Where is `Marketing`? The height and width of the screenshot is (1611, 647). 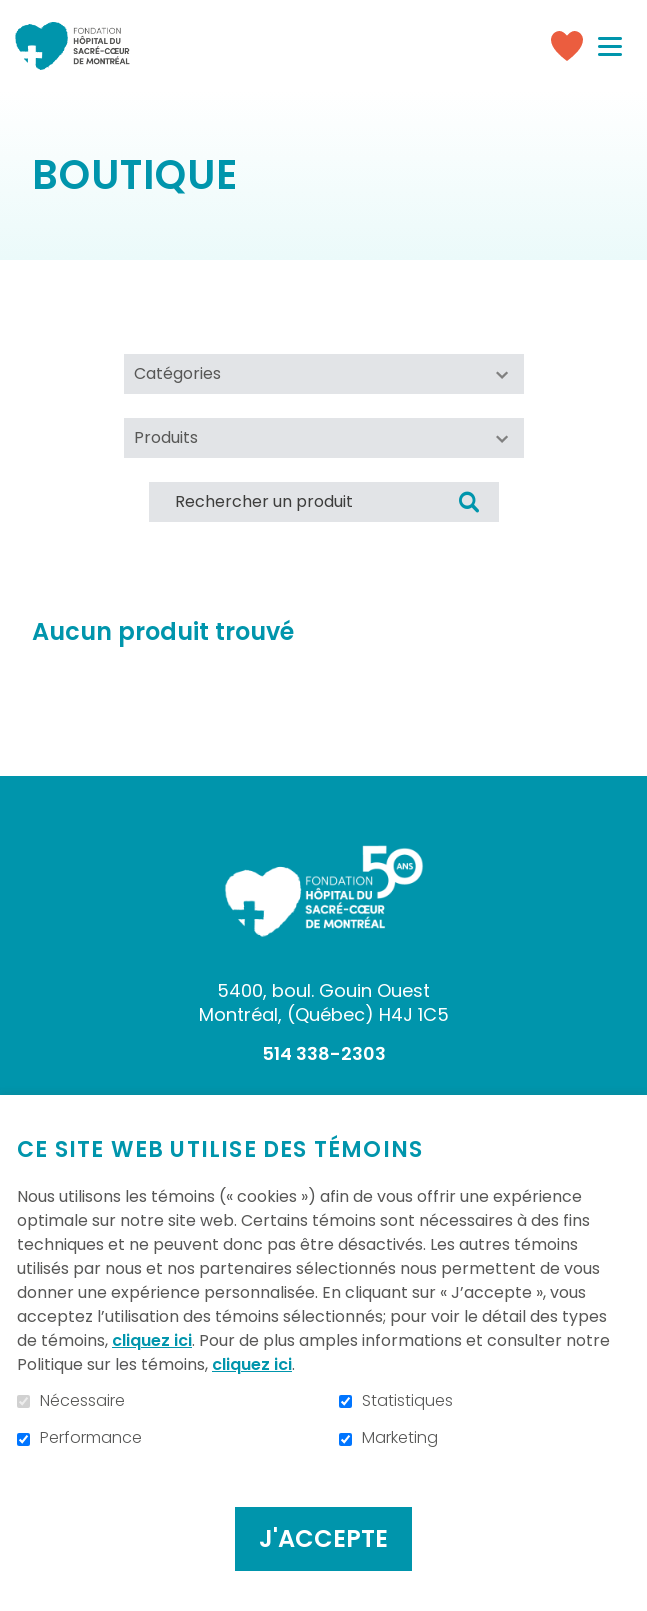 Marketing is located at coordinates (400, 1438).